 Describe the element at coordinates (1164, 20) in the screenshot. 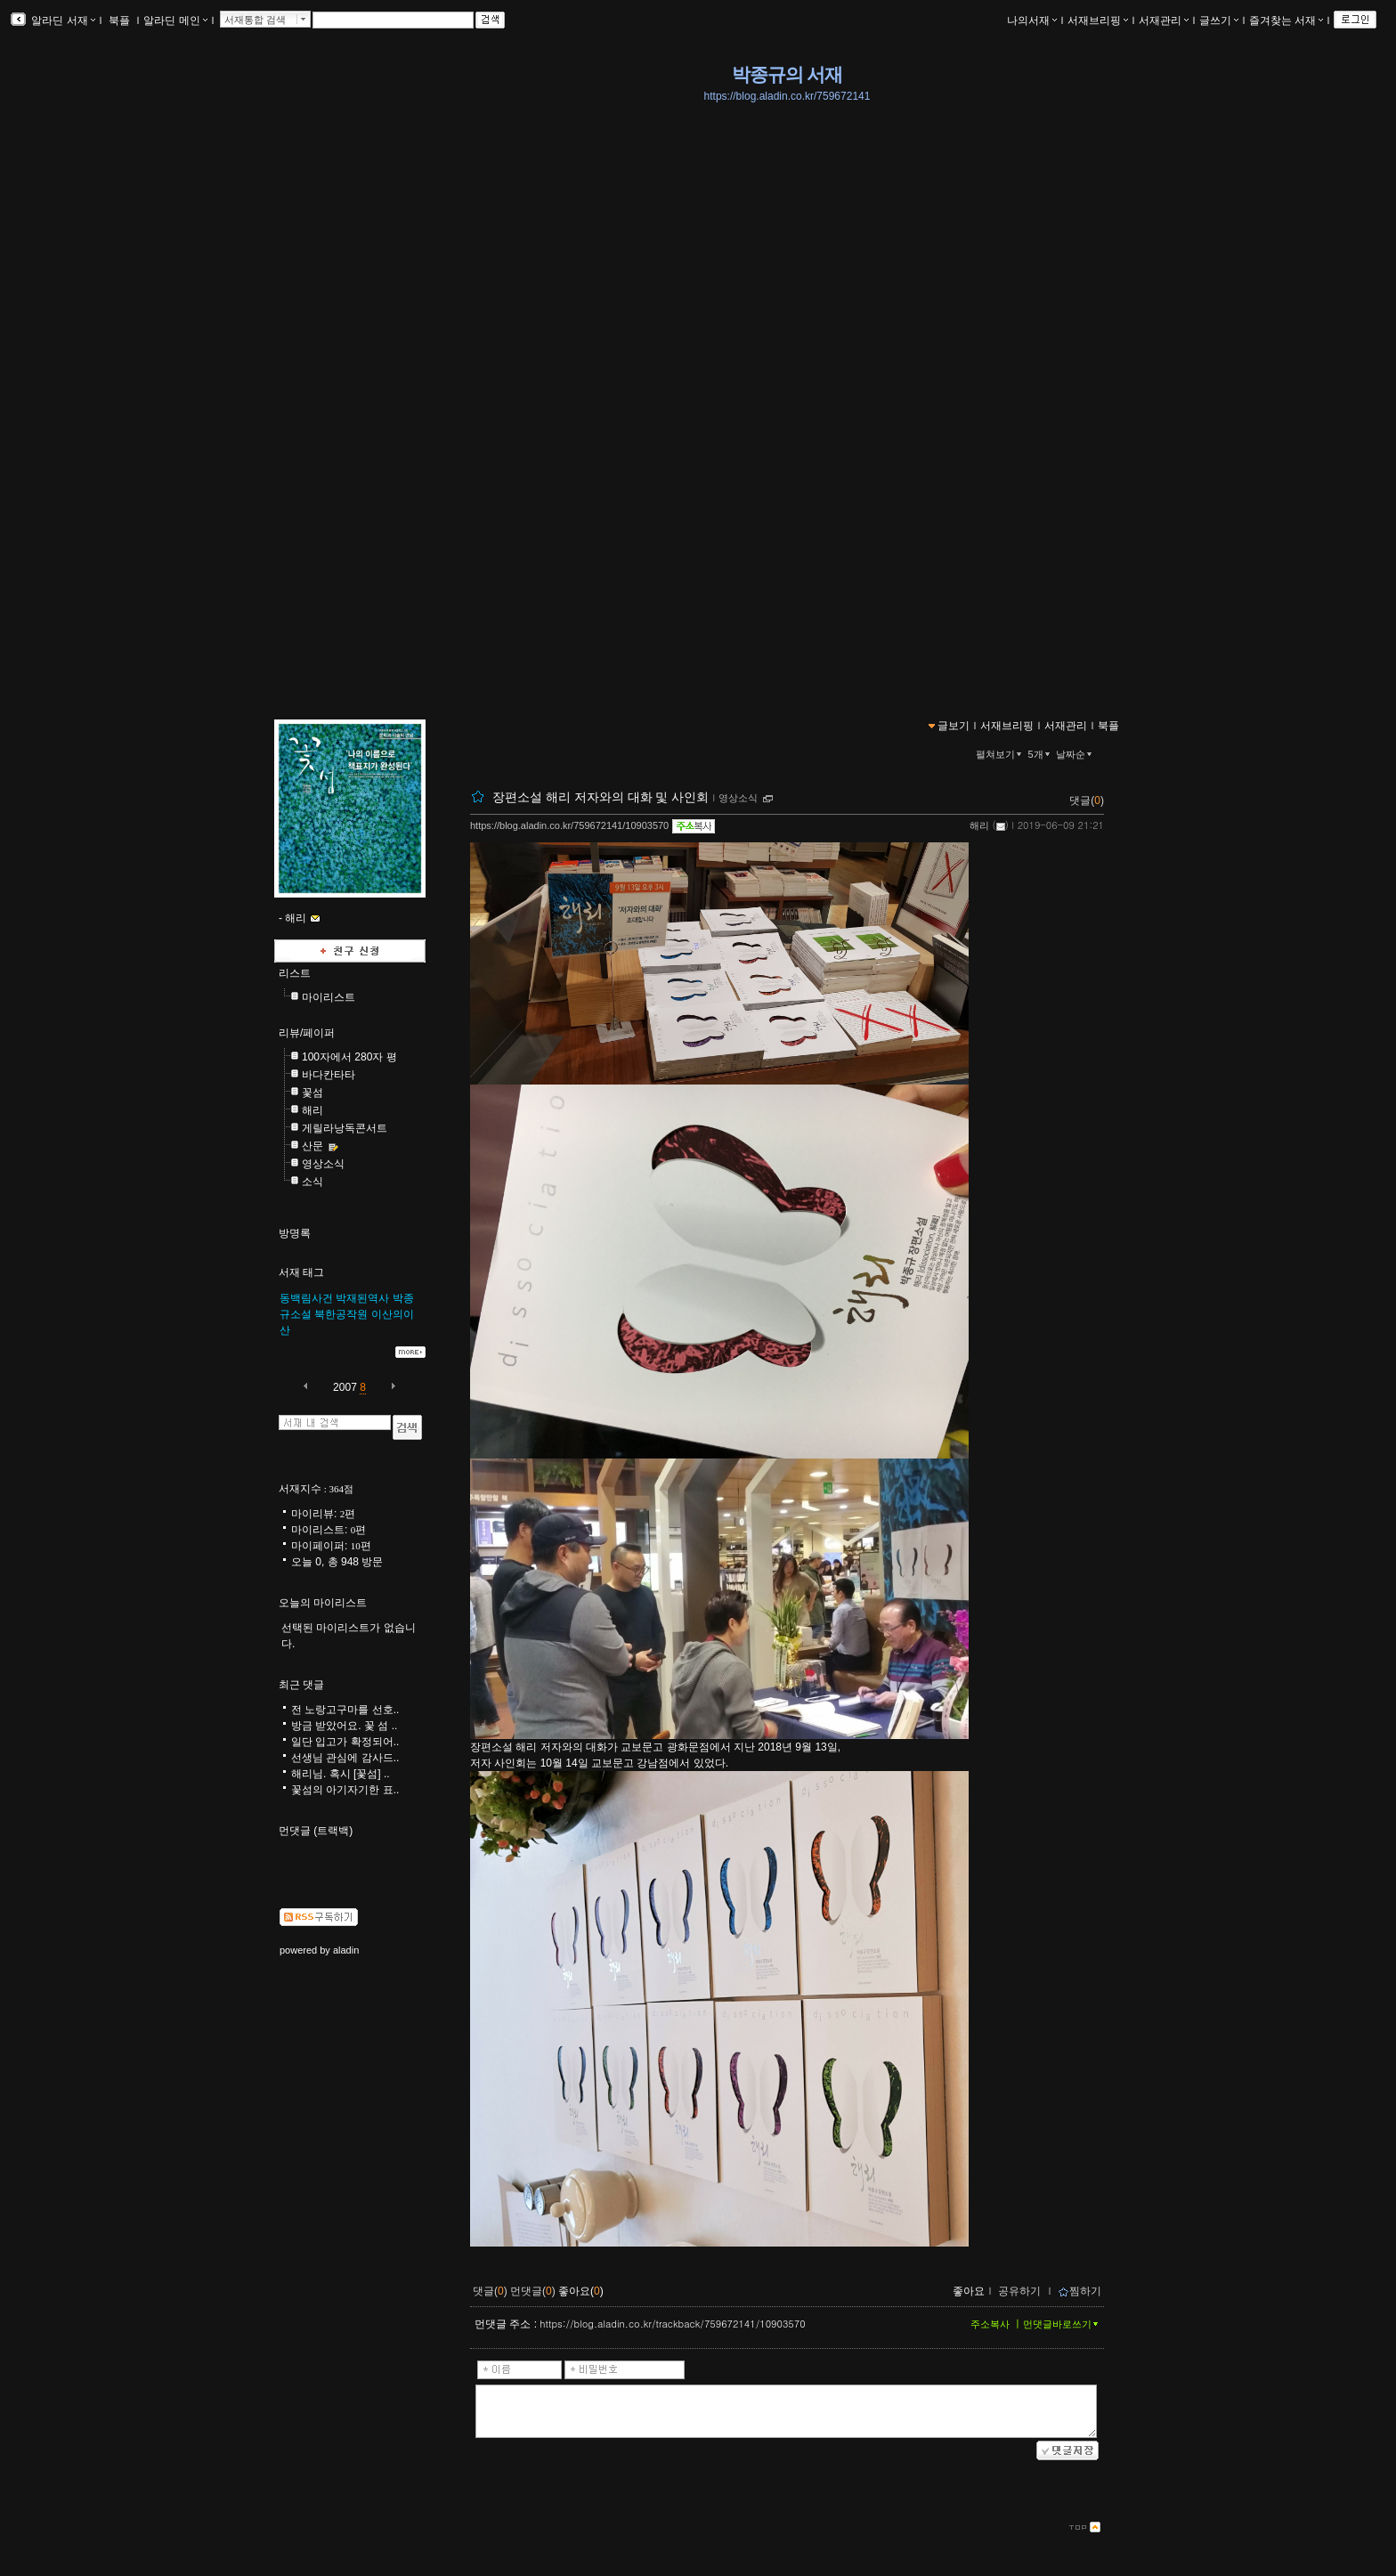

I see `서재관리` at that location.